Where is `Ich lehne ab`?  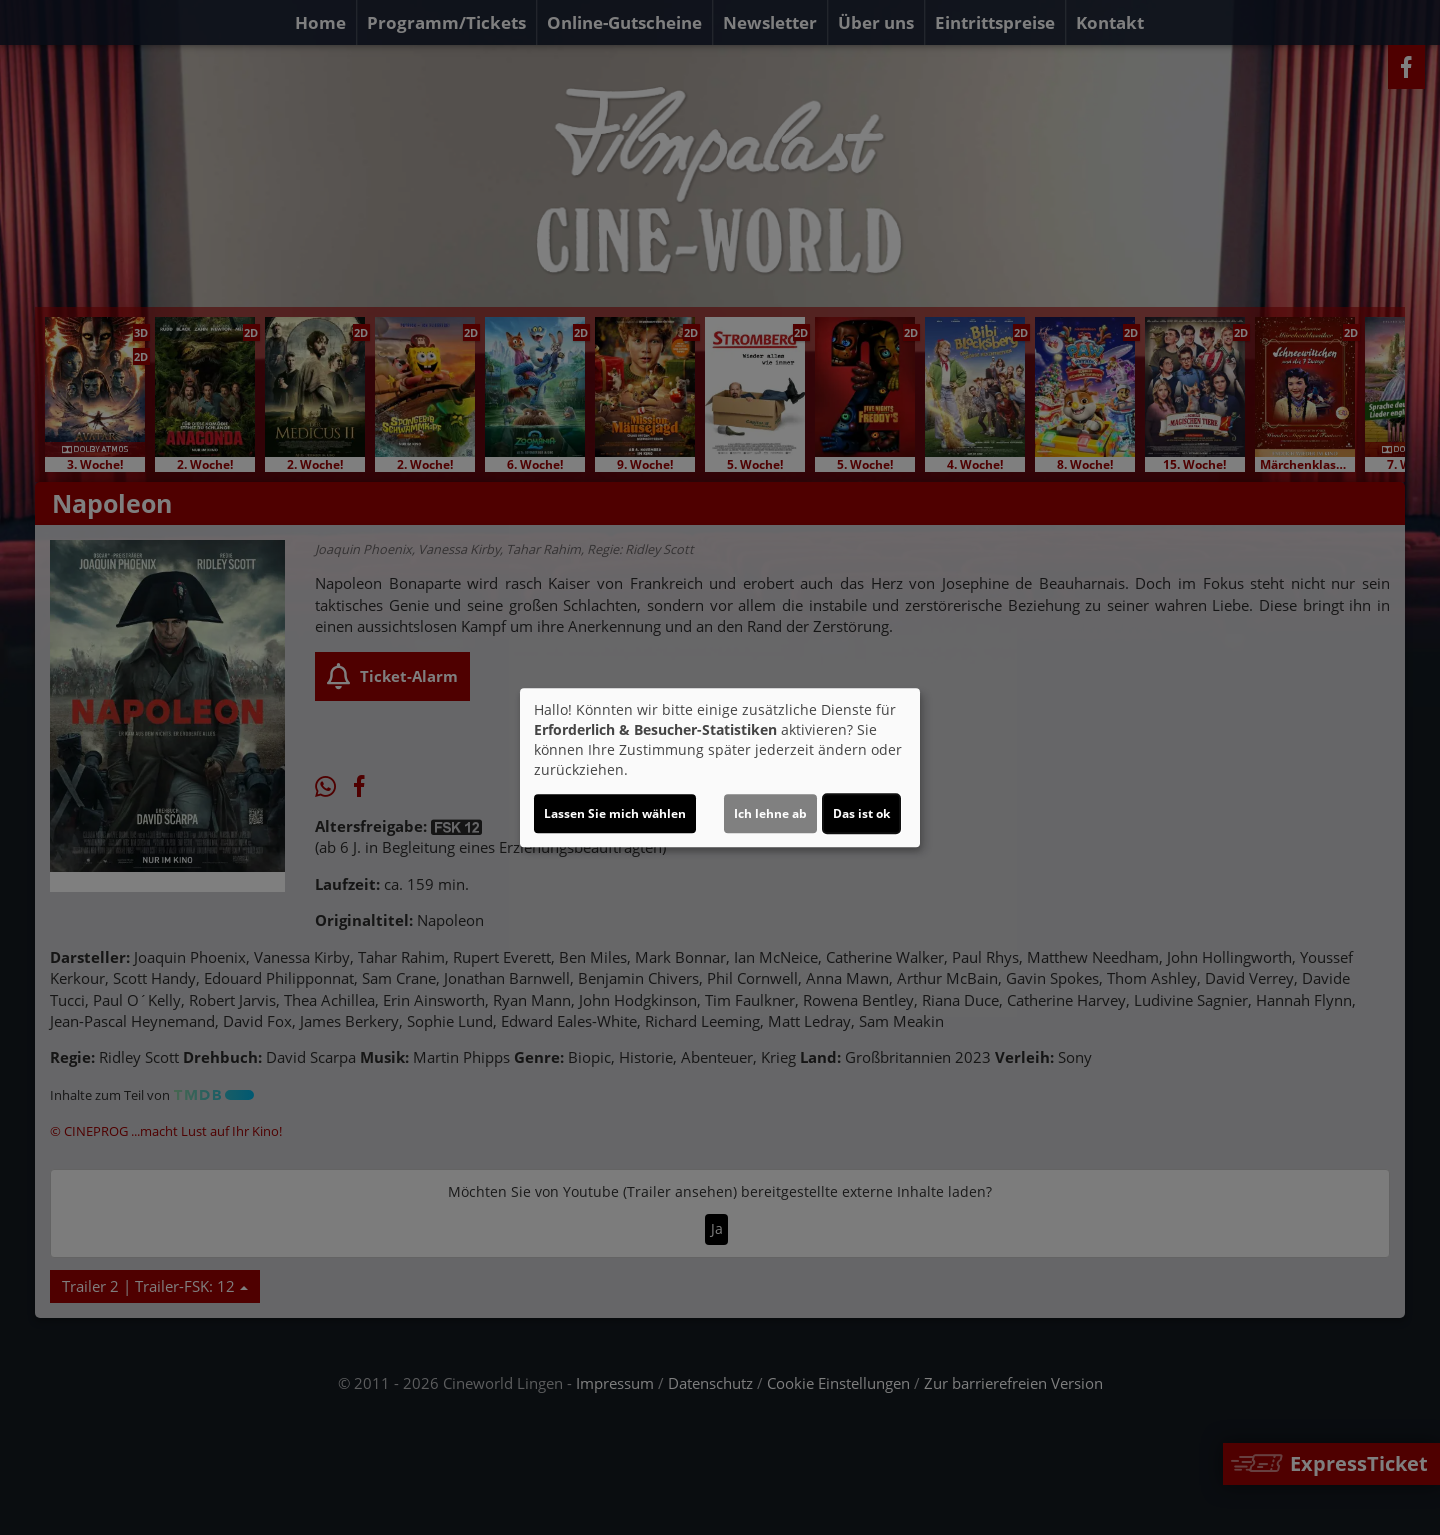 Ich lehne ab is located at coordinates (770, 813).